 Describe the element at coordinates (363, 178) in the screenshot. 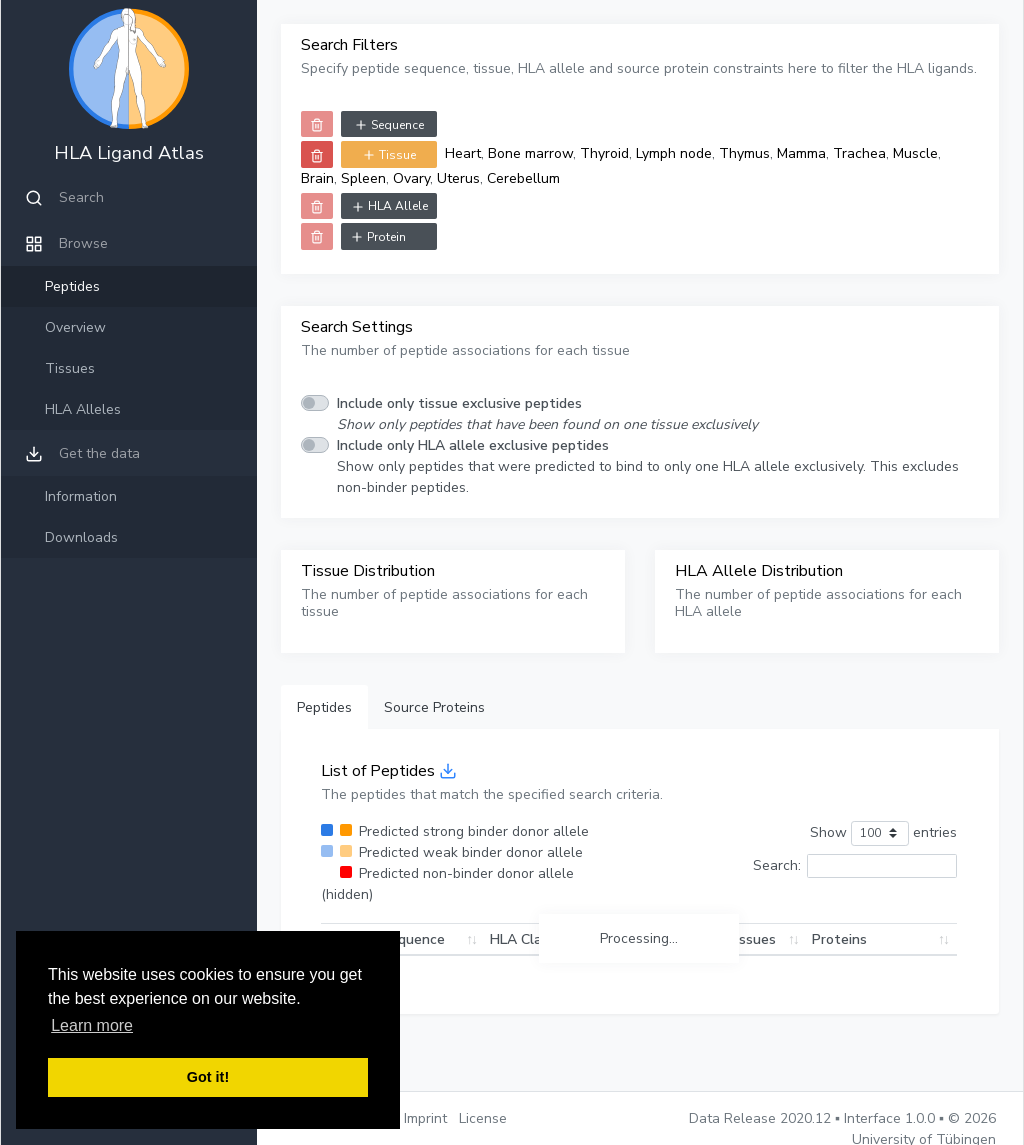

I see `Spleen` at that location.